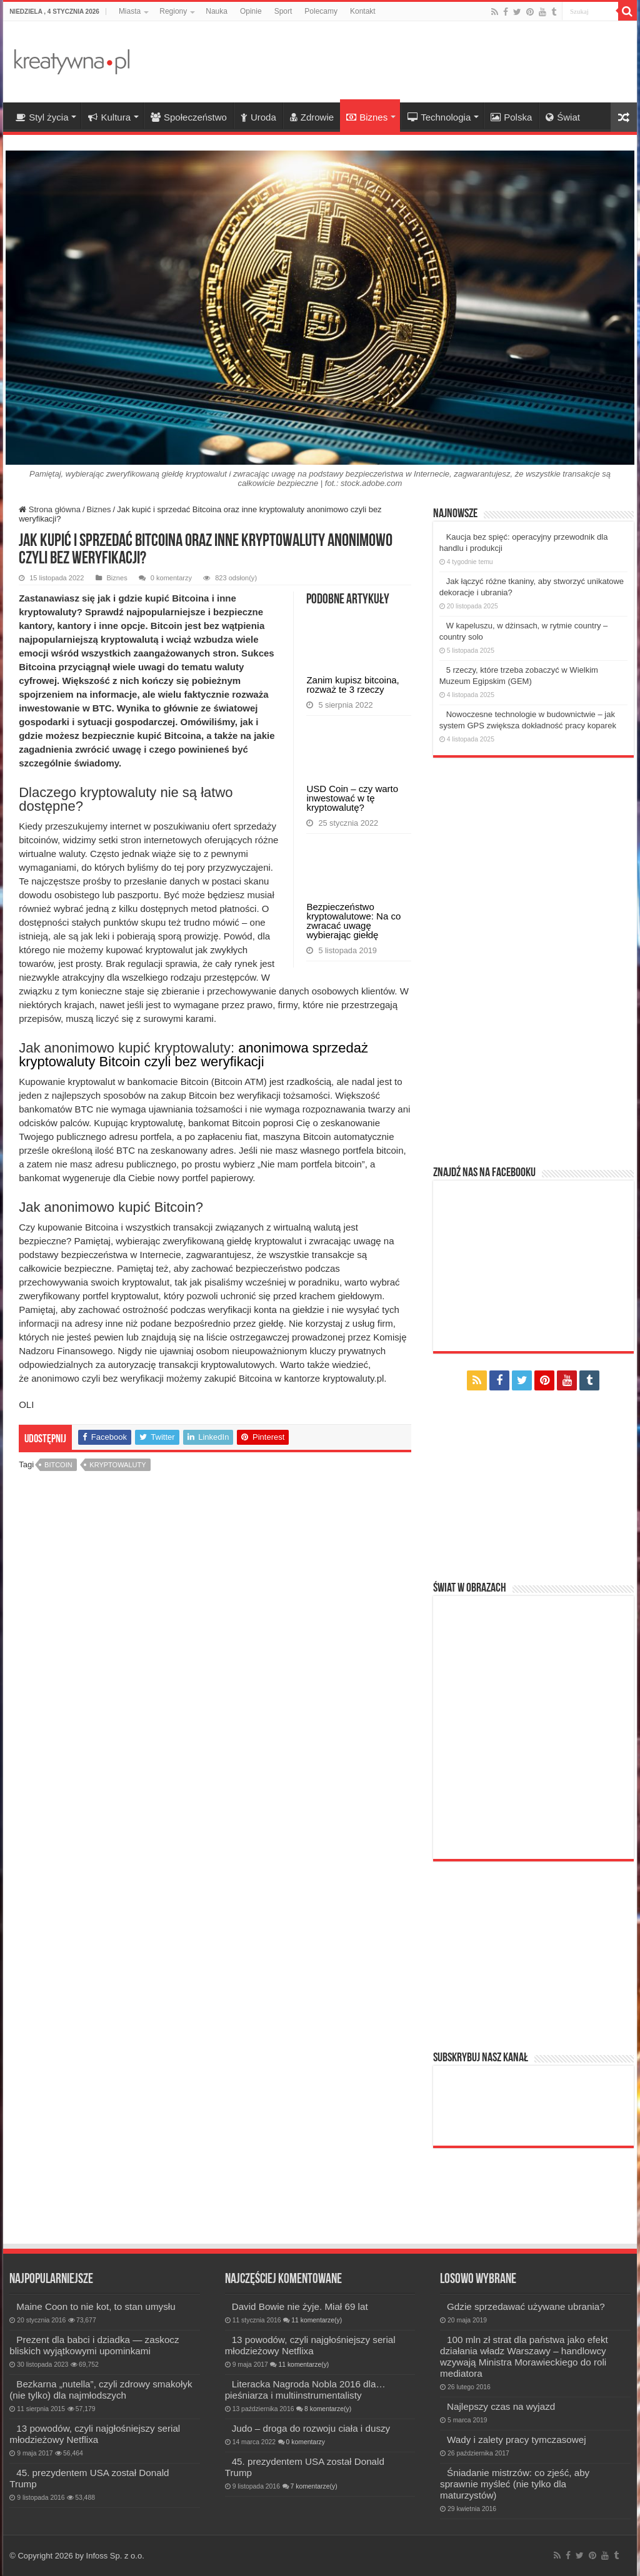 The height and width of the screenshot is (2576, 640). What do you see at coordinates (511, 117) in the screenshot?
I see `Polska` at bounding box center [511, 117].